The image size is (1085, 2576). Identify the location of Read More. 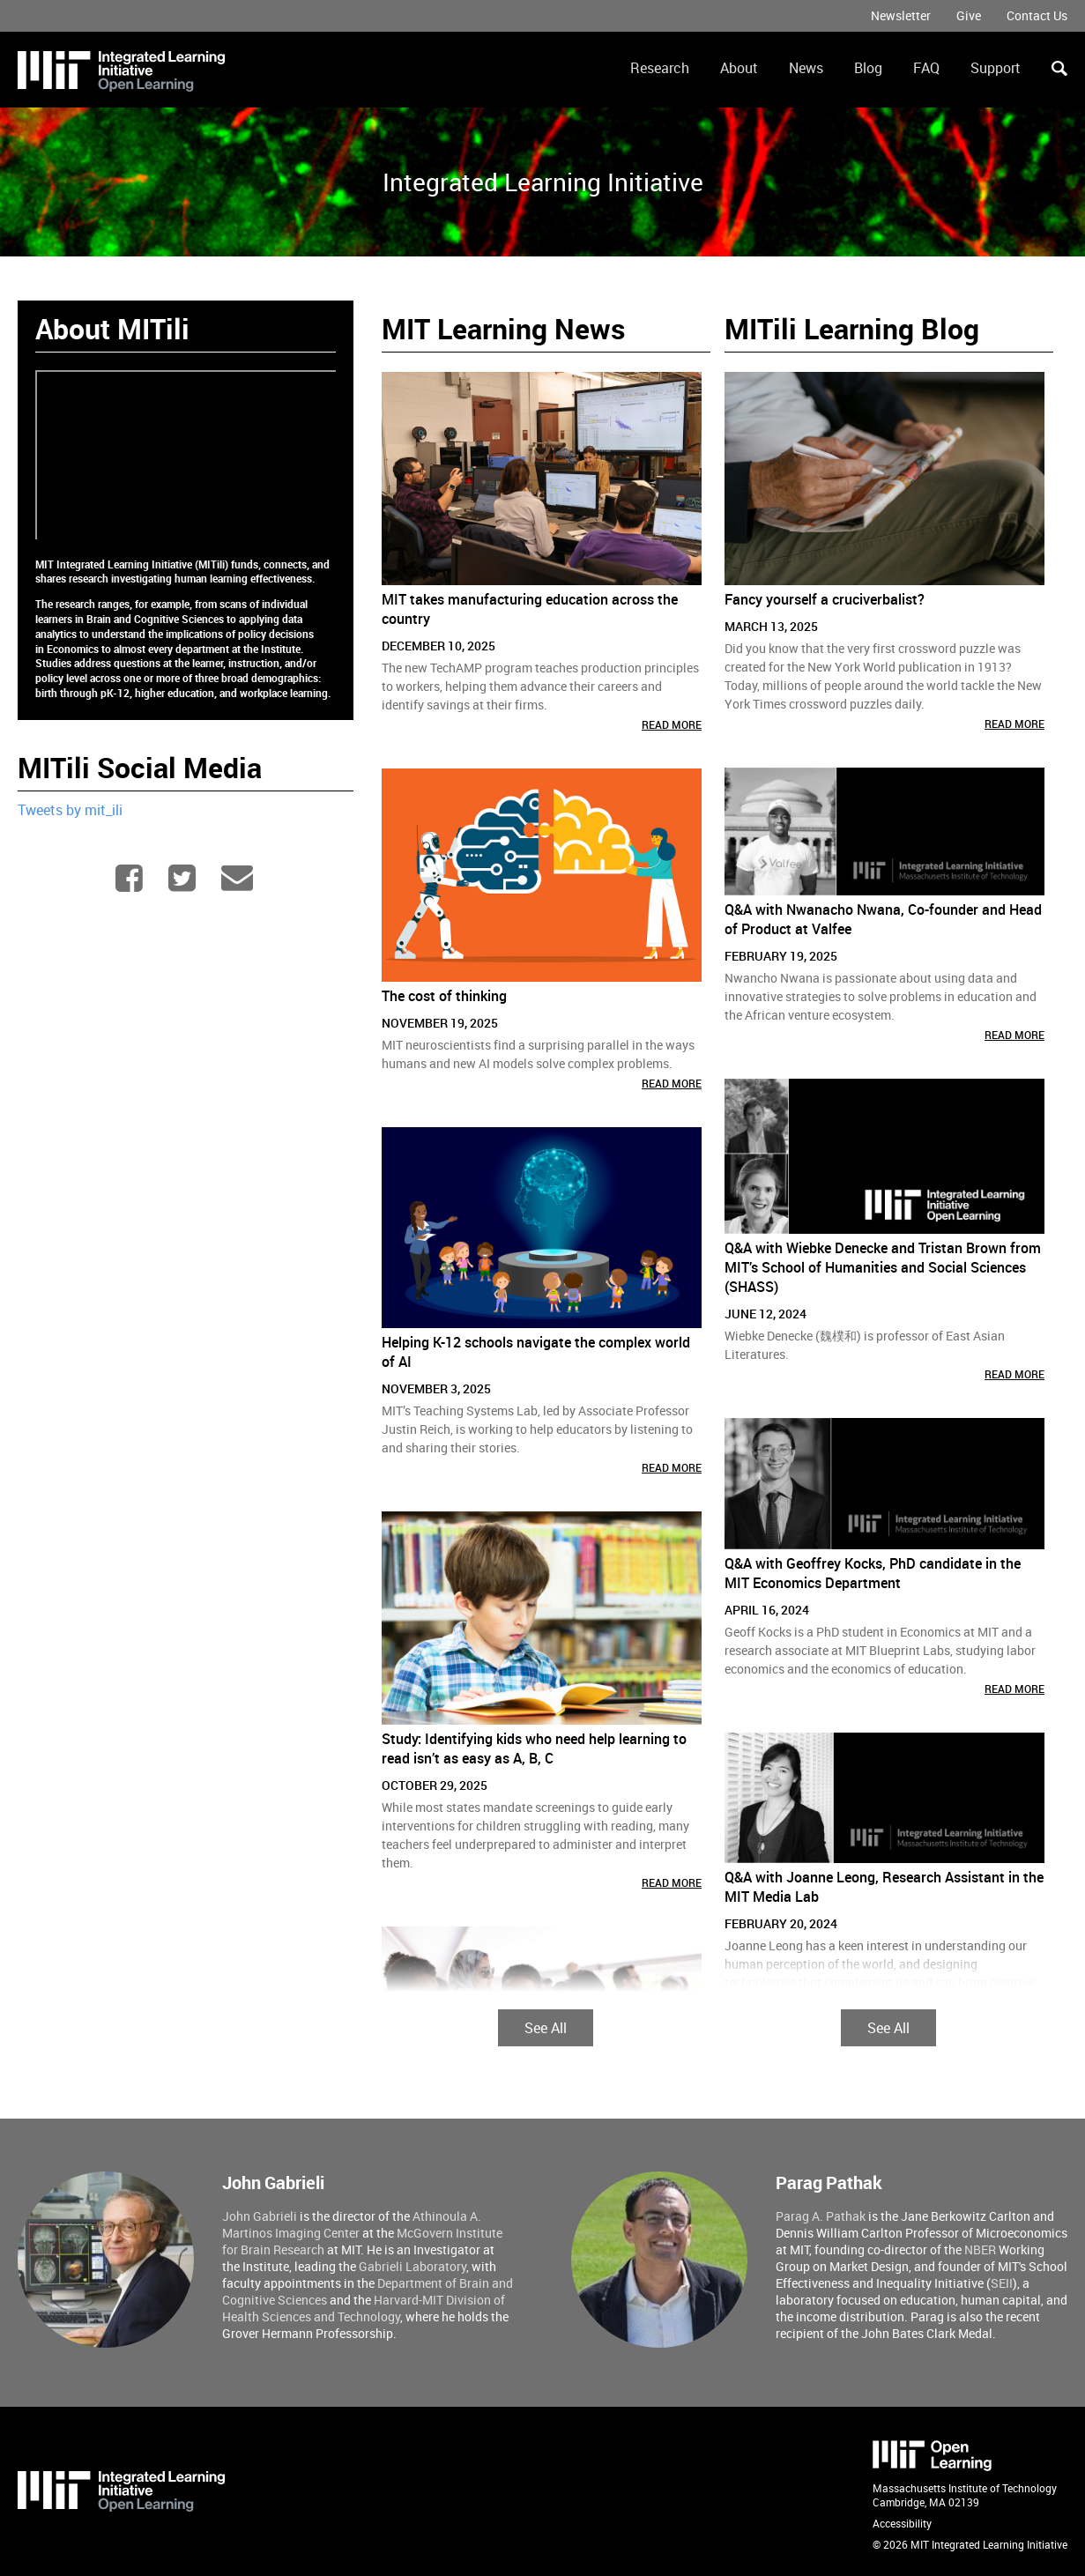
(672, 724).